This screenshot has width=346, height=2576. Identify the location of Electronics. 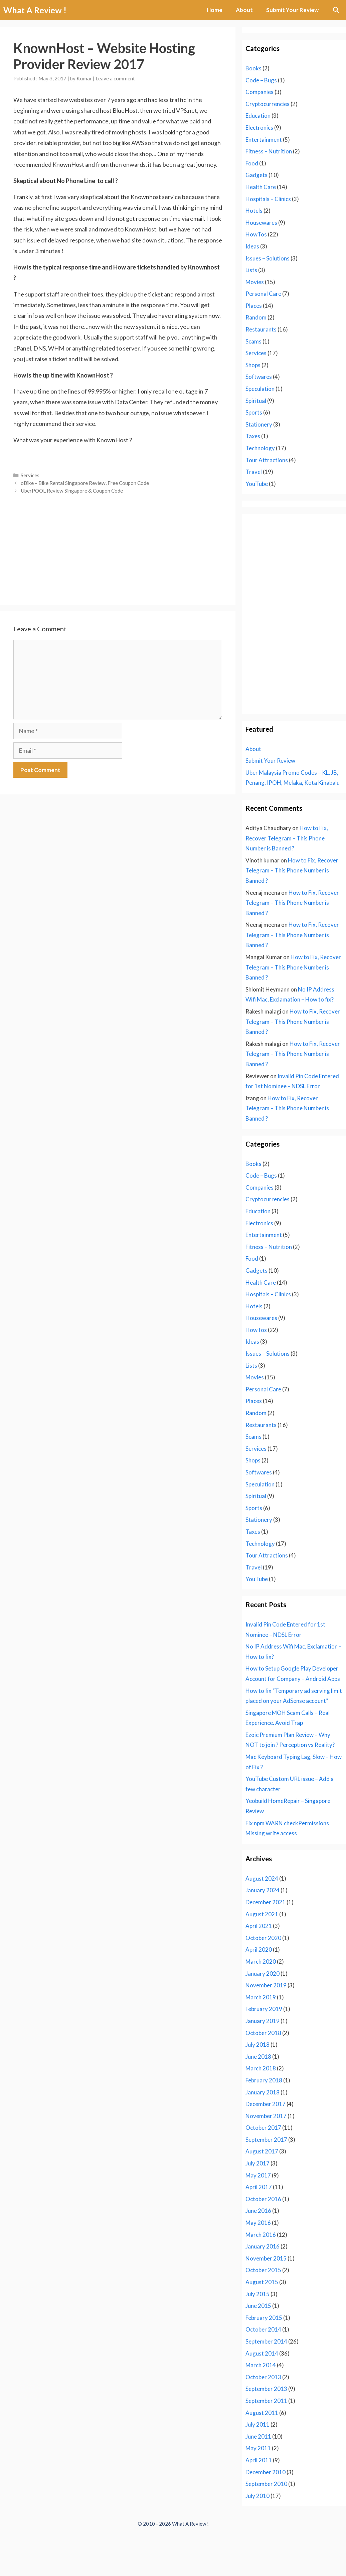
(259, 127).